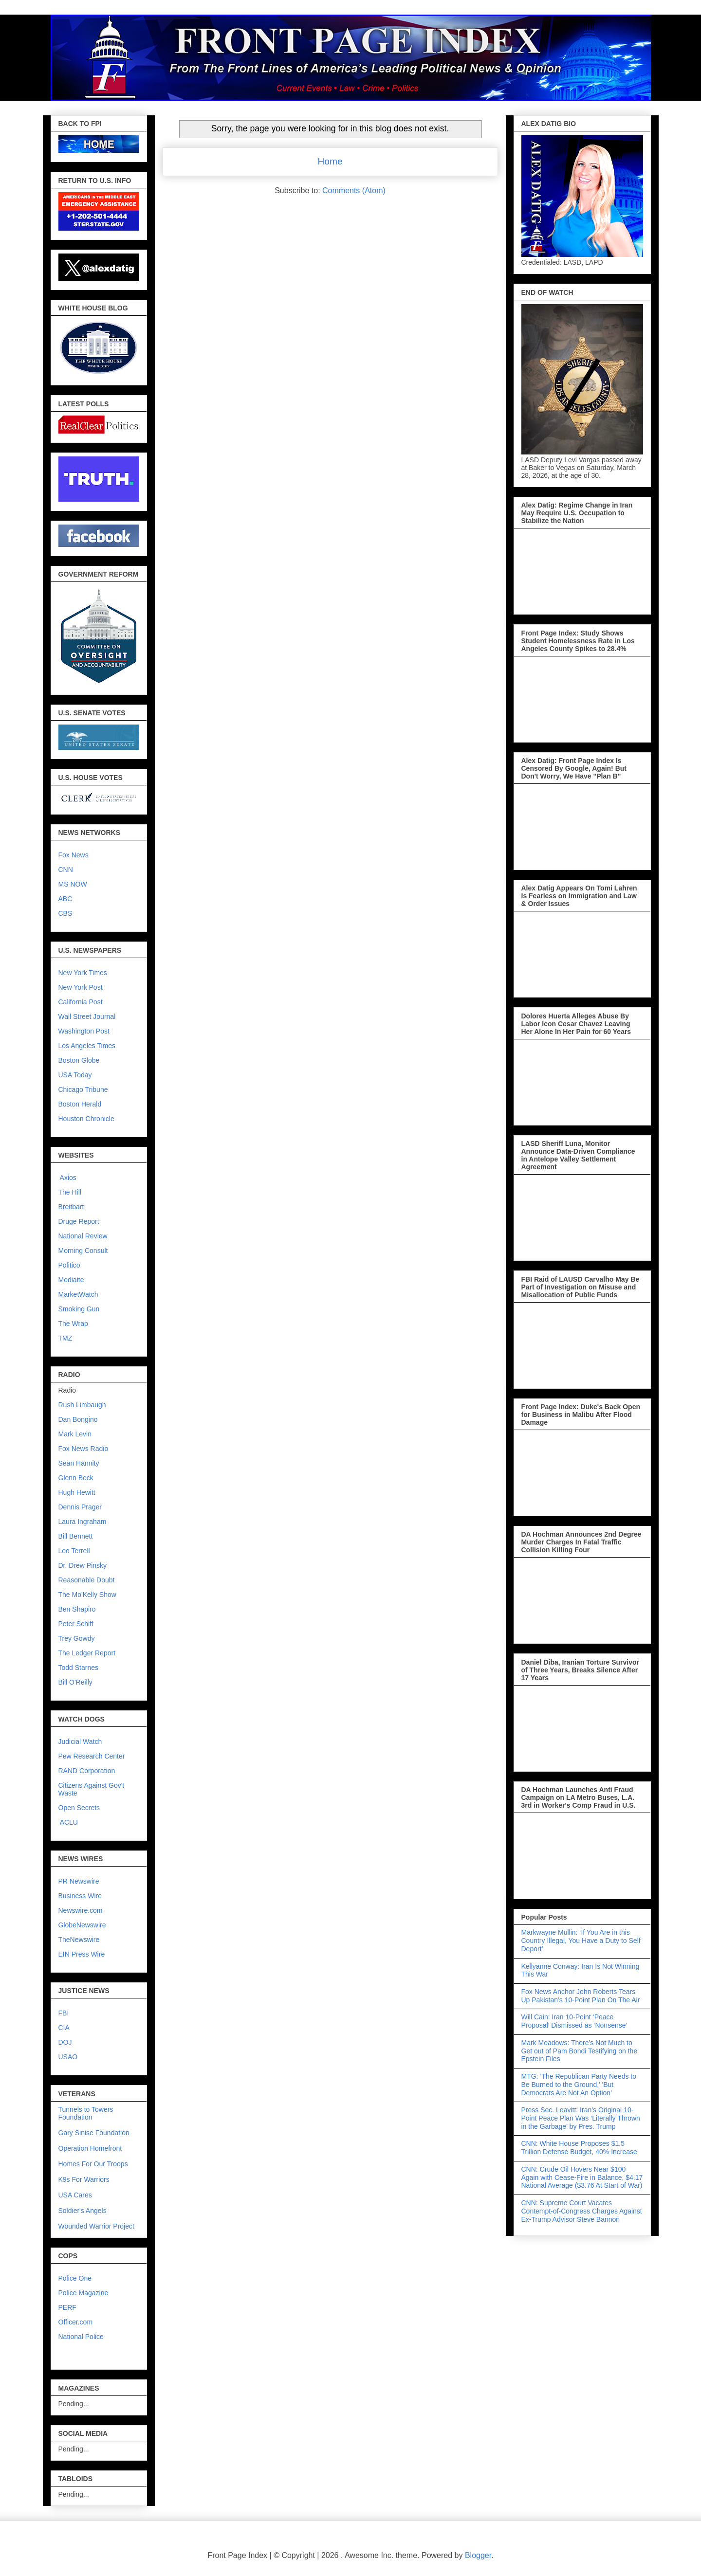 The height and width of the screenshot is (2576, 701). What do you see at coordinates (78, 1419) in the screenshot?
I see `Dan Bongino` at bounding box center [78, 1419].